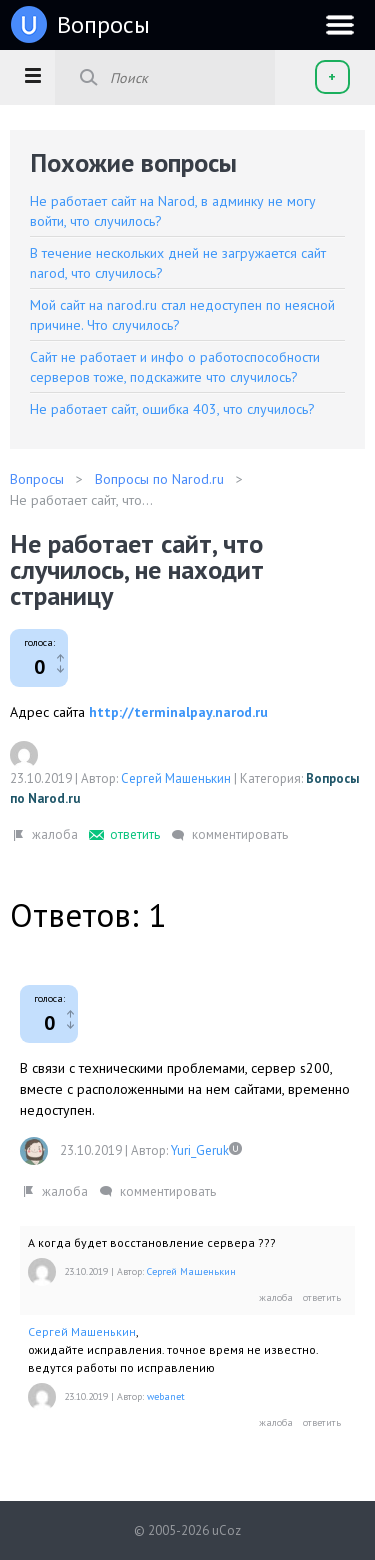 The height and width of the screenshot is (1560, 375). Describe the element at coordinates (166, 1396) in the screenshot. I see `webanet` at that location.